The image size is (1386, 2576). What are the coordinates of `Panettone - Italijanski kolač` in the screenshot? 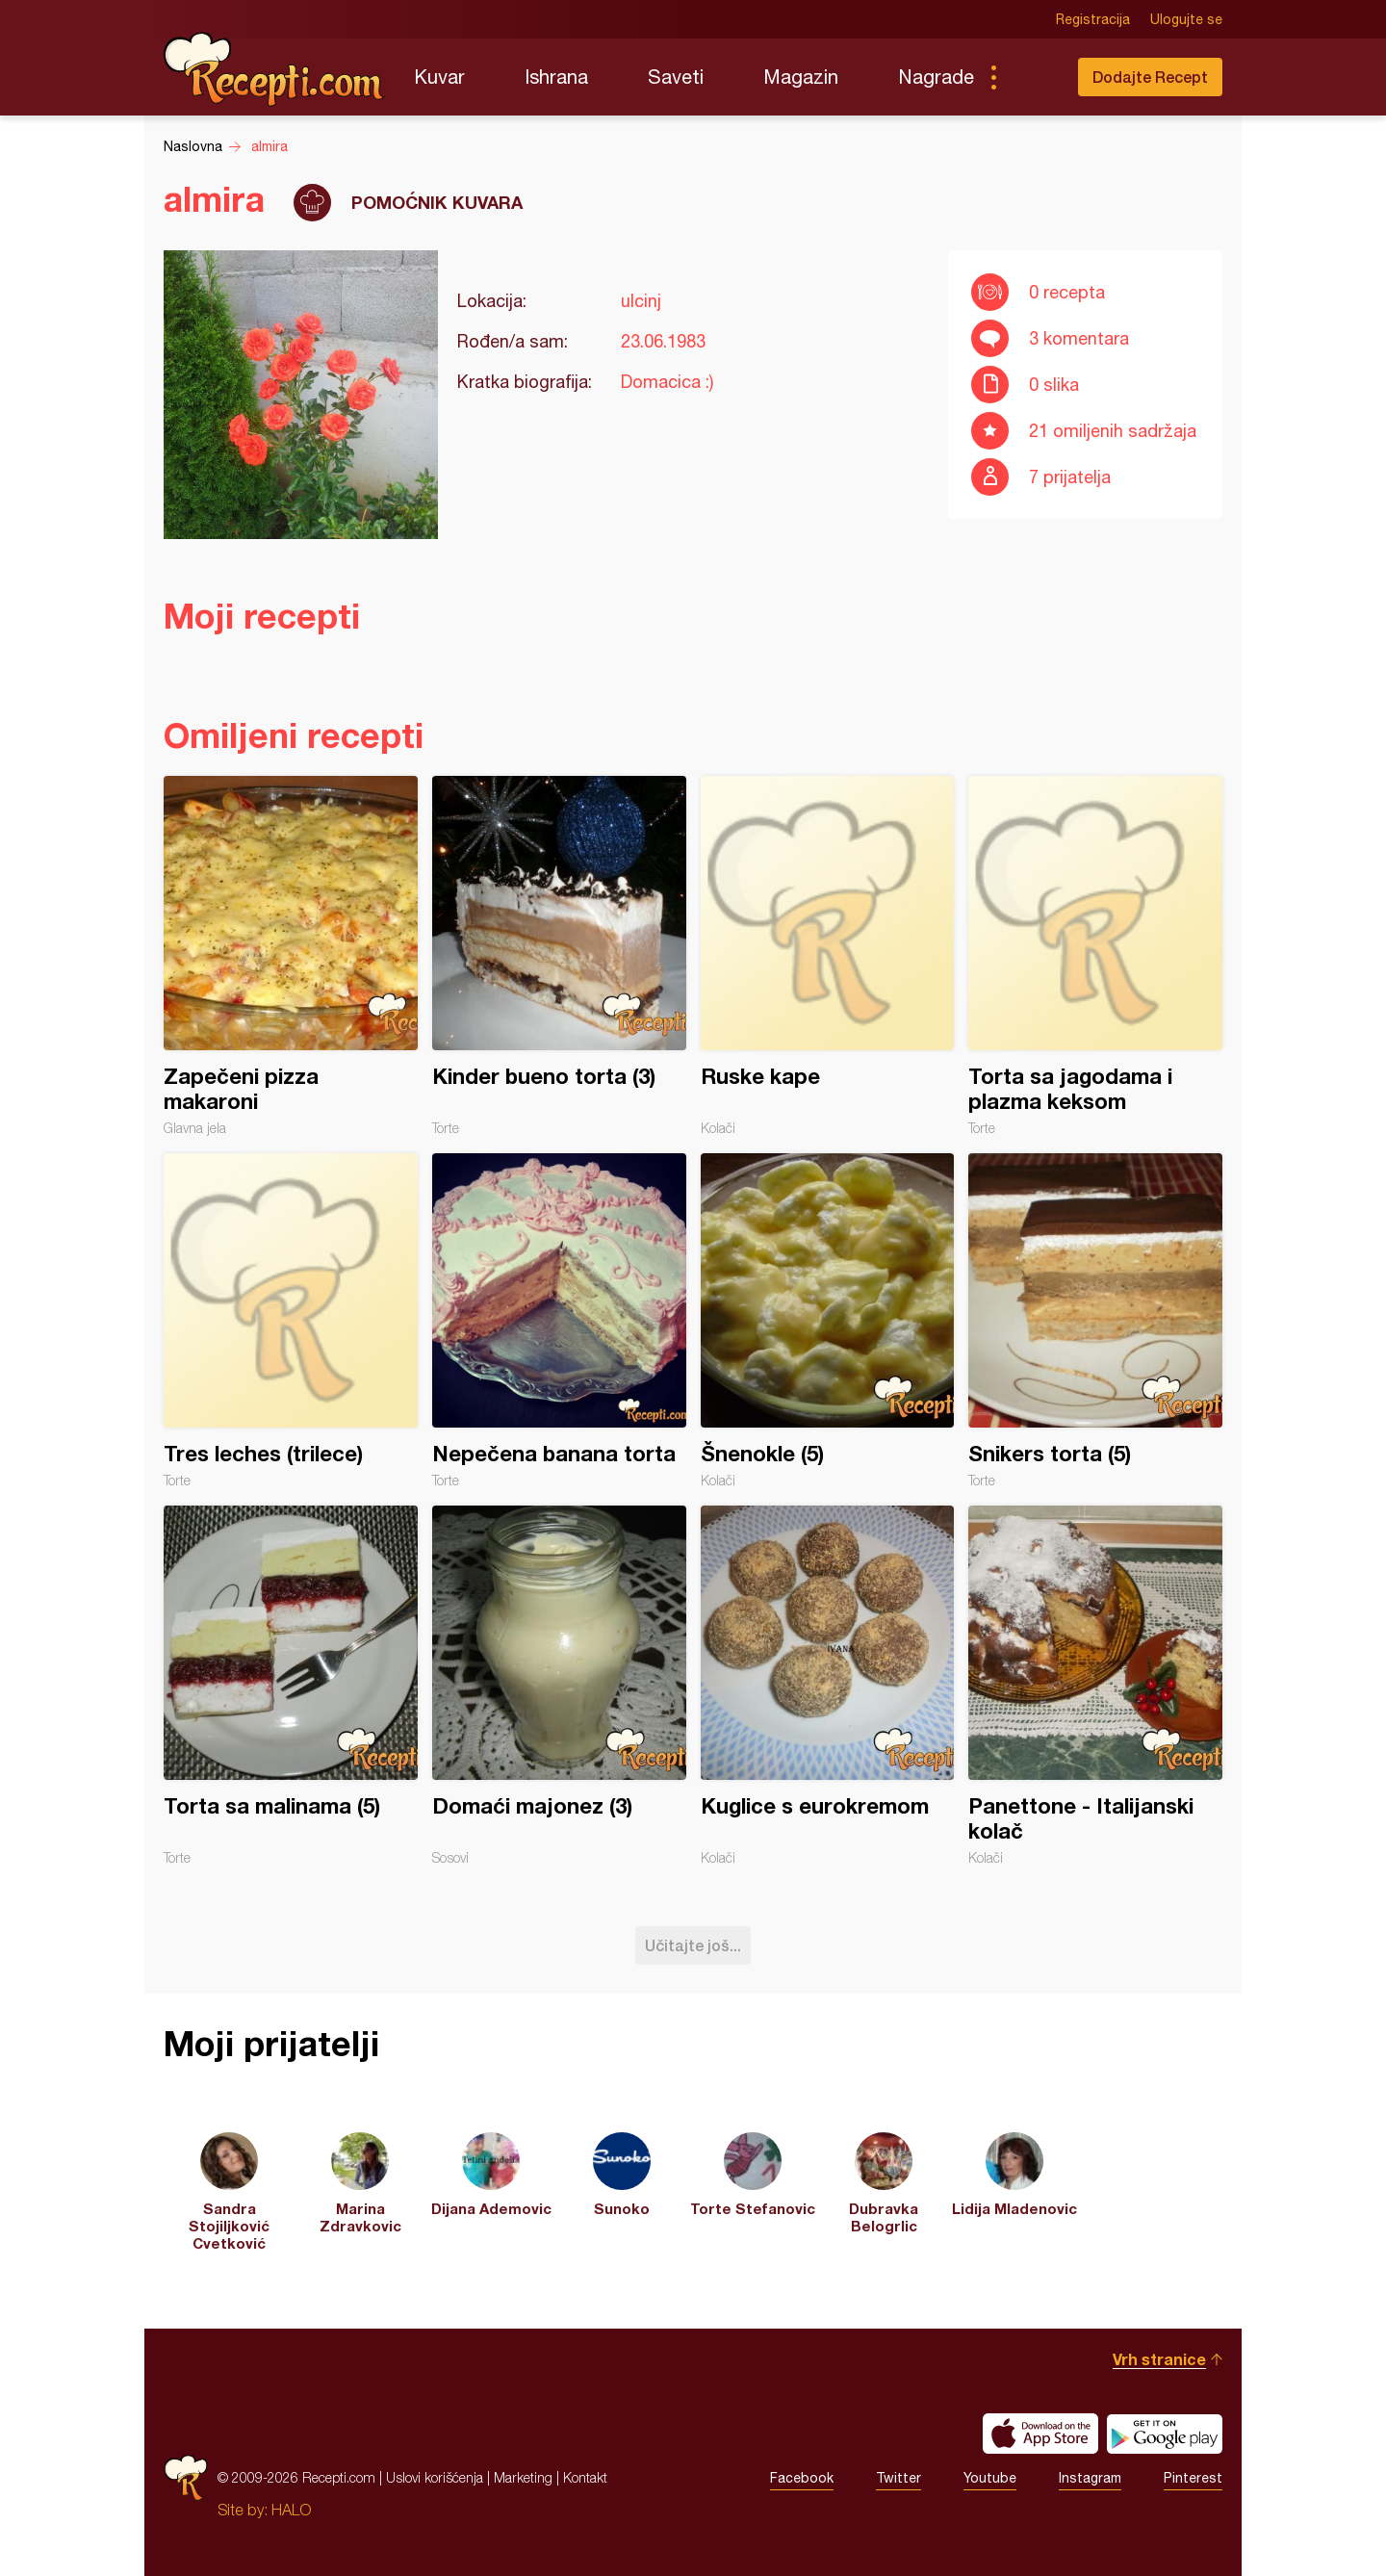 It's located at (1095, 1686).